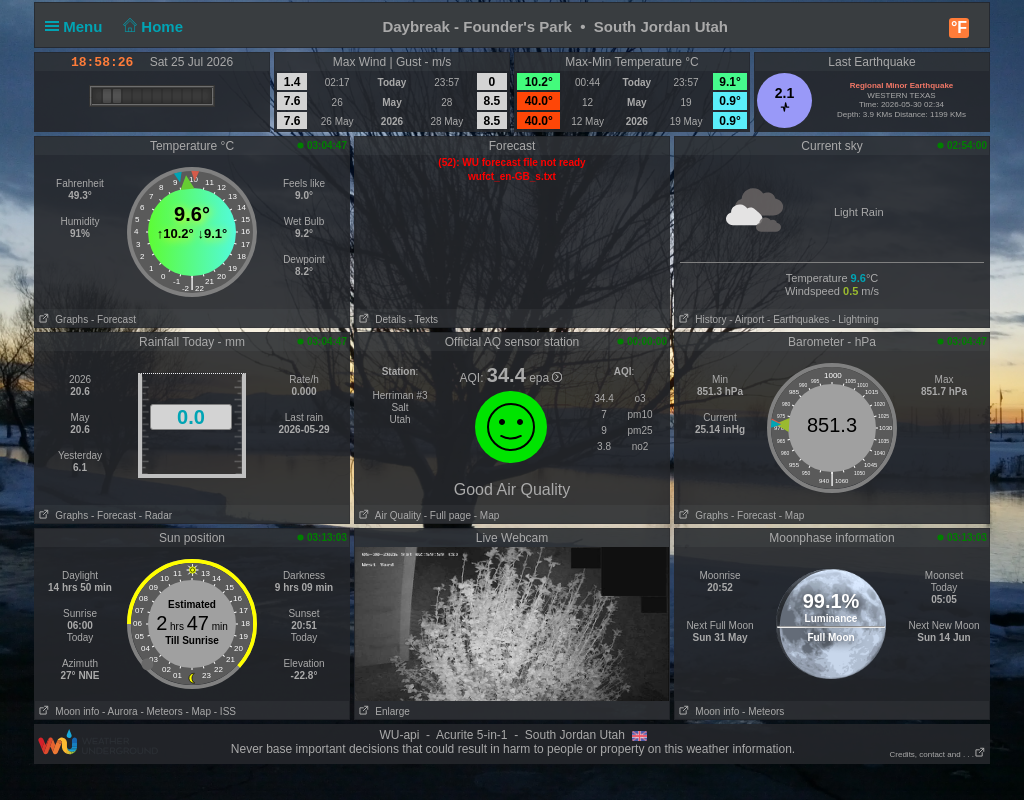  What do you see at coordinates (120, 711) in the screenshot?
I see `- Aurora` at bounding box center [120, 711].